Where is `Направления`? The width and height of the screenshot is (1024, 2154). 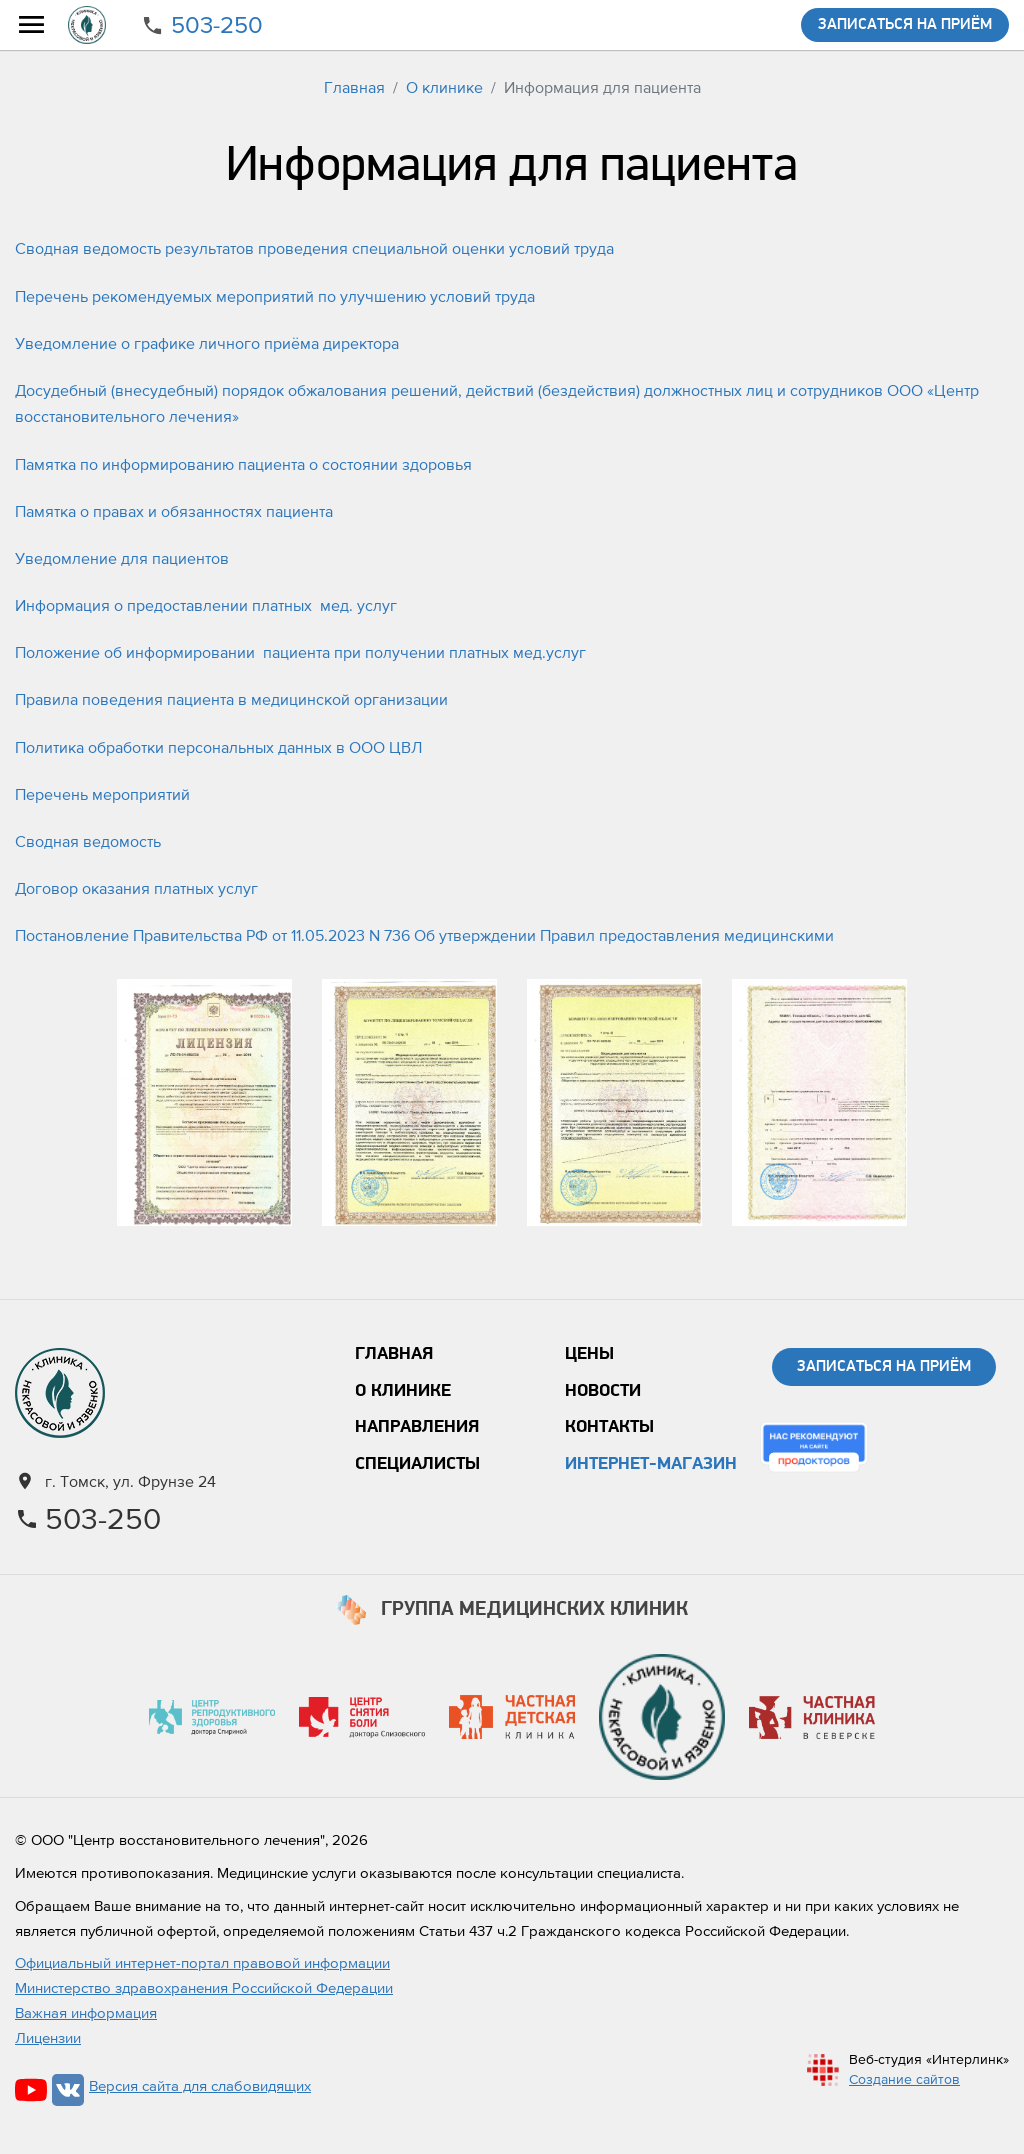
Направления is located at coordinates (417, 1427).